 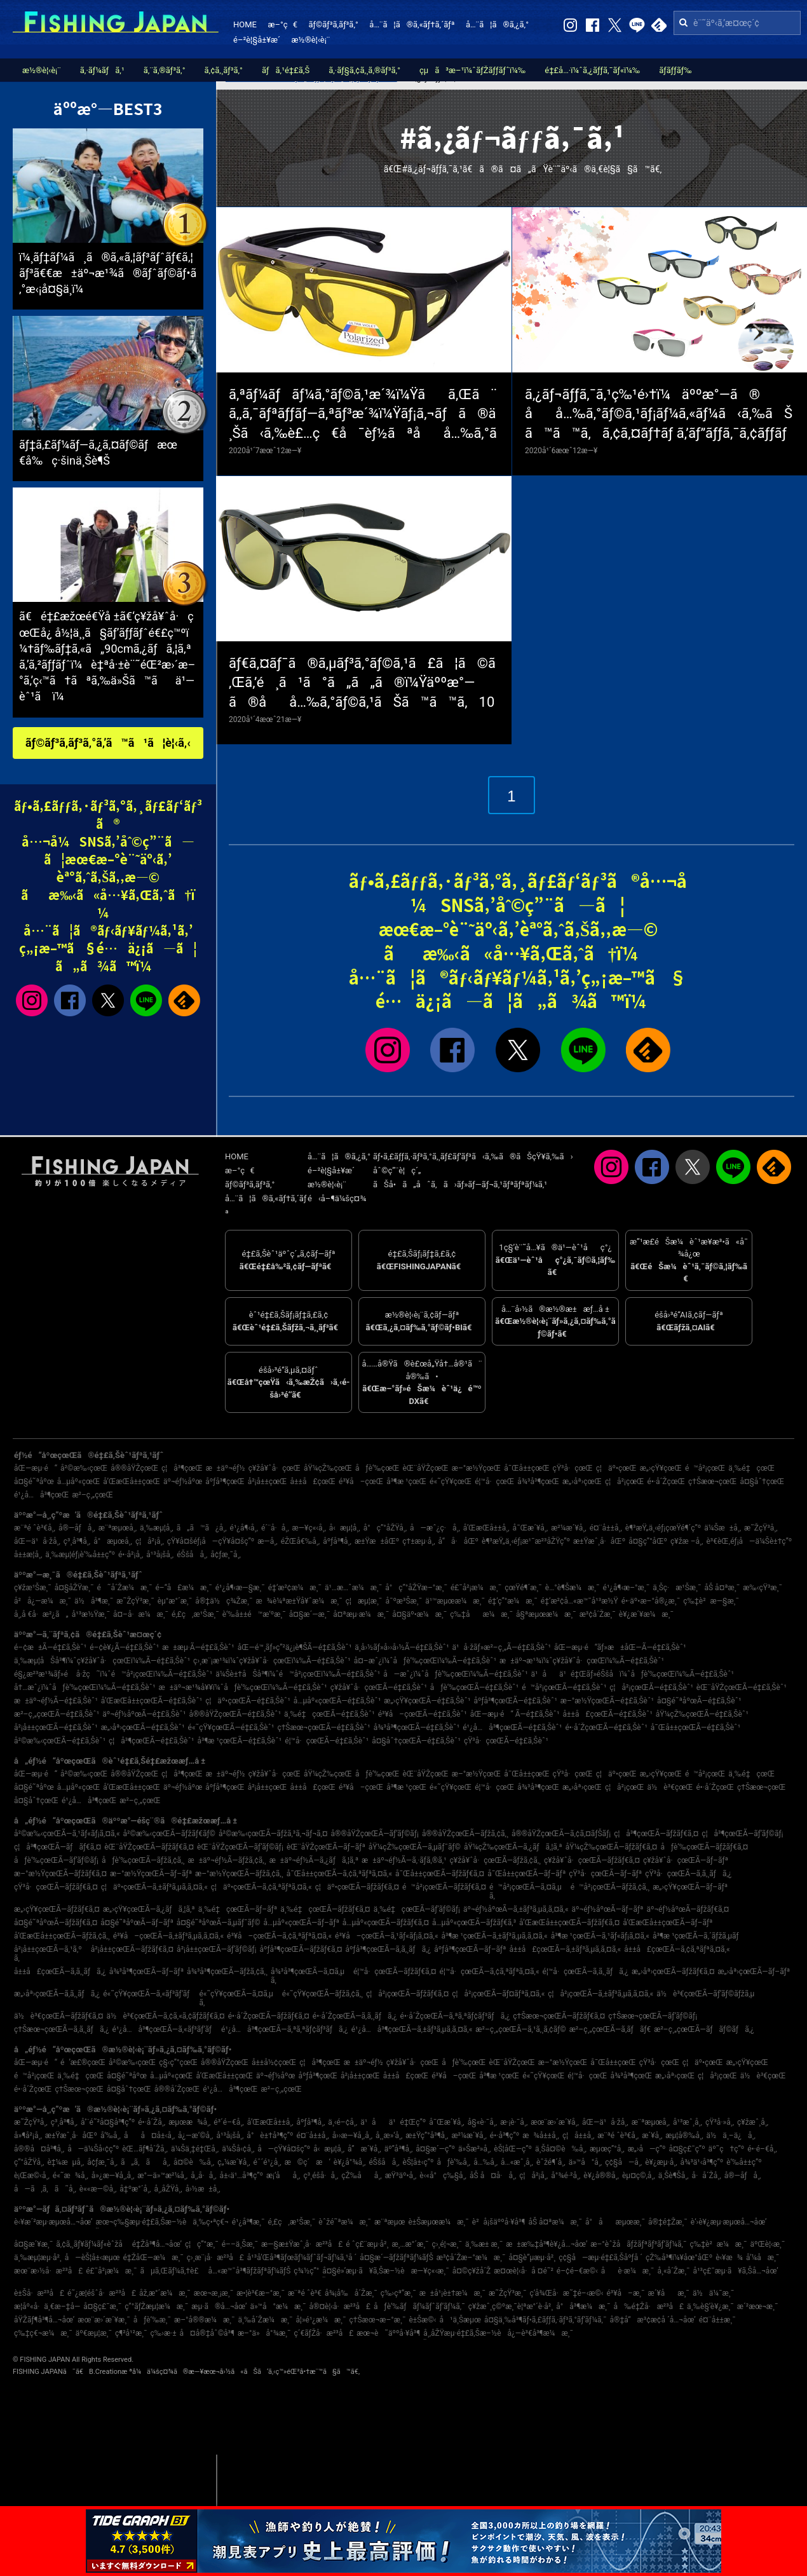 What do you see at coordinates (607, 1700) in the screenshot?
I see `æ–°æ½ŸçœŒÃ—é‡£ã‚Šèˆ¹` at bounding box center [607, 1700].